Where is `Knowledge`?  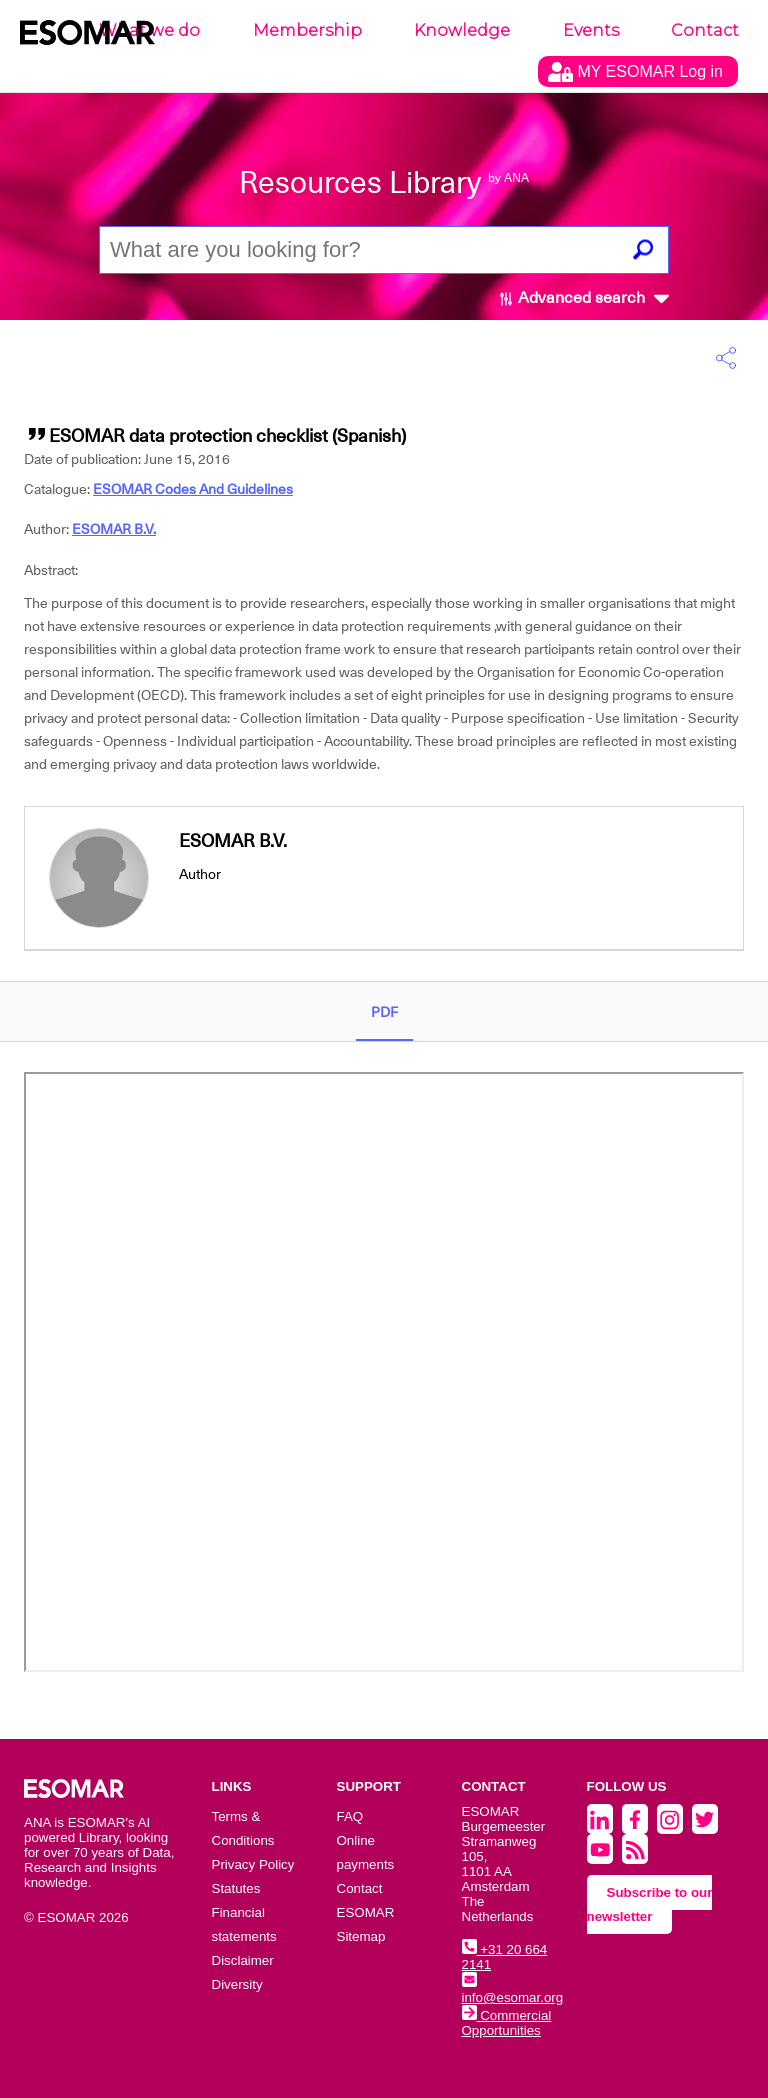
Knowledge is located at coordinates (462, 30).